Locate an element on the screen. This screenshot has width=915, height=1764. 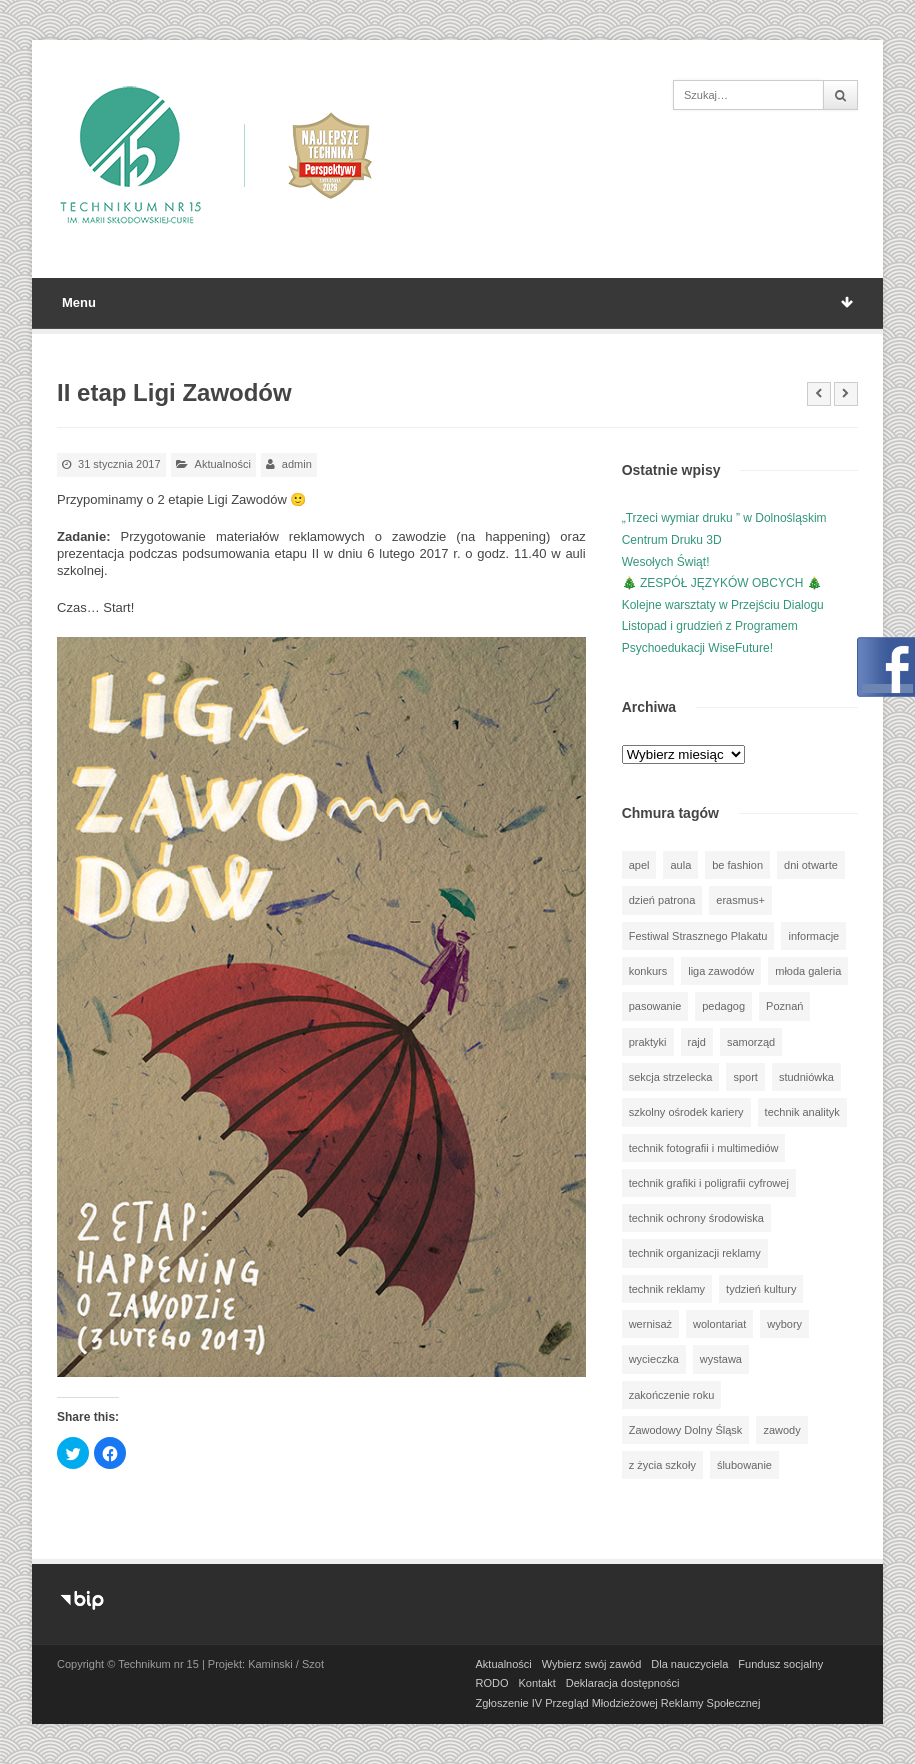
Dla nauczyciela is located at coordinates (689, 1664).